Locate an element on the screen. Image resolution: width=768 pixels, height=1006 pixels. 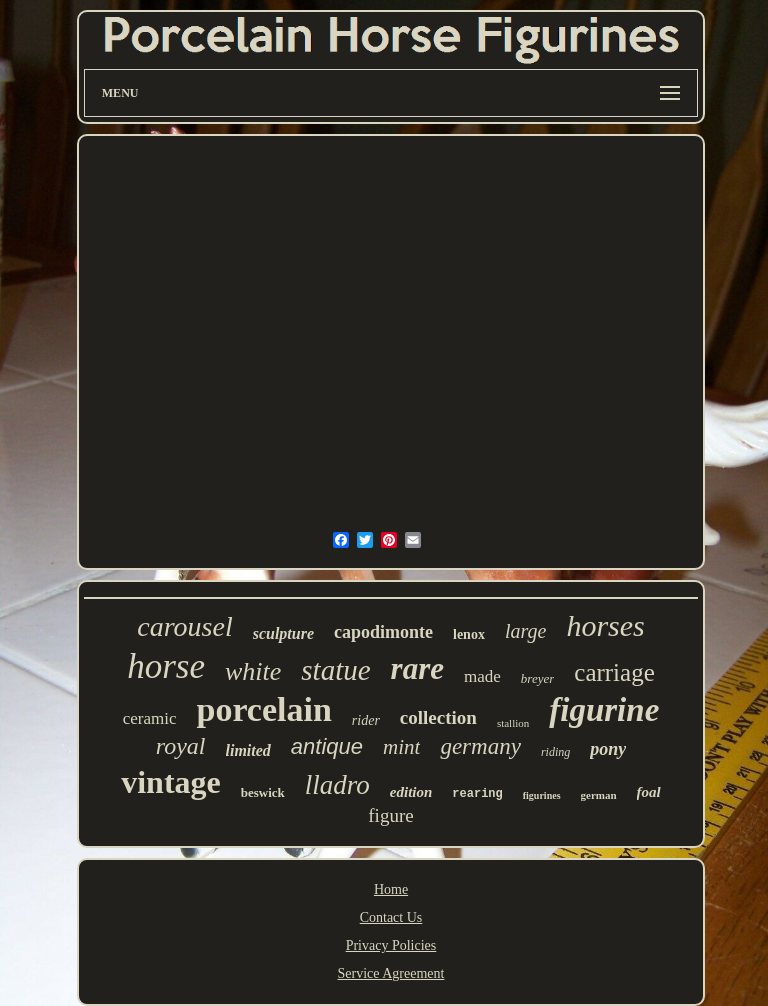
german is located at coordinates (599, 795).